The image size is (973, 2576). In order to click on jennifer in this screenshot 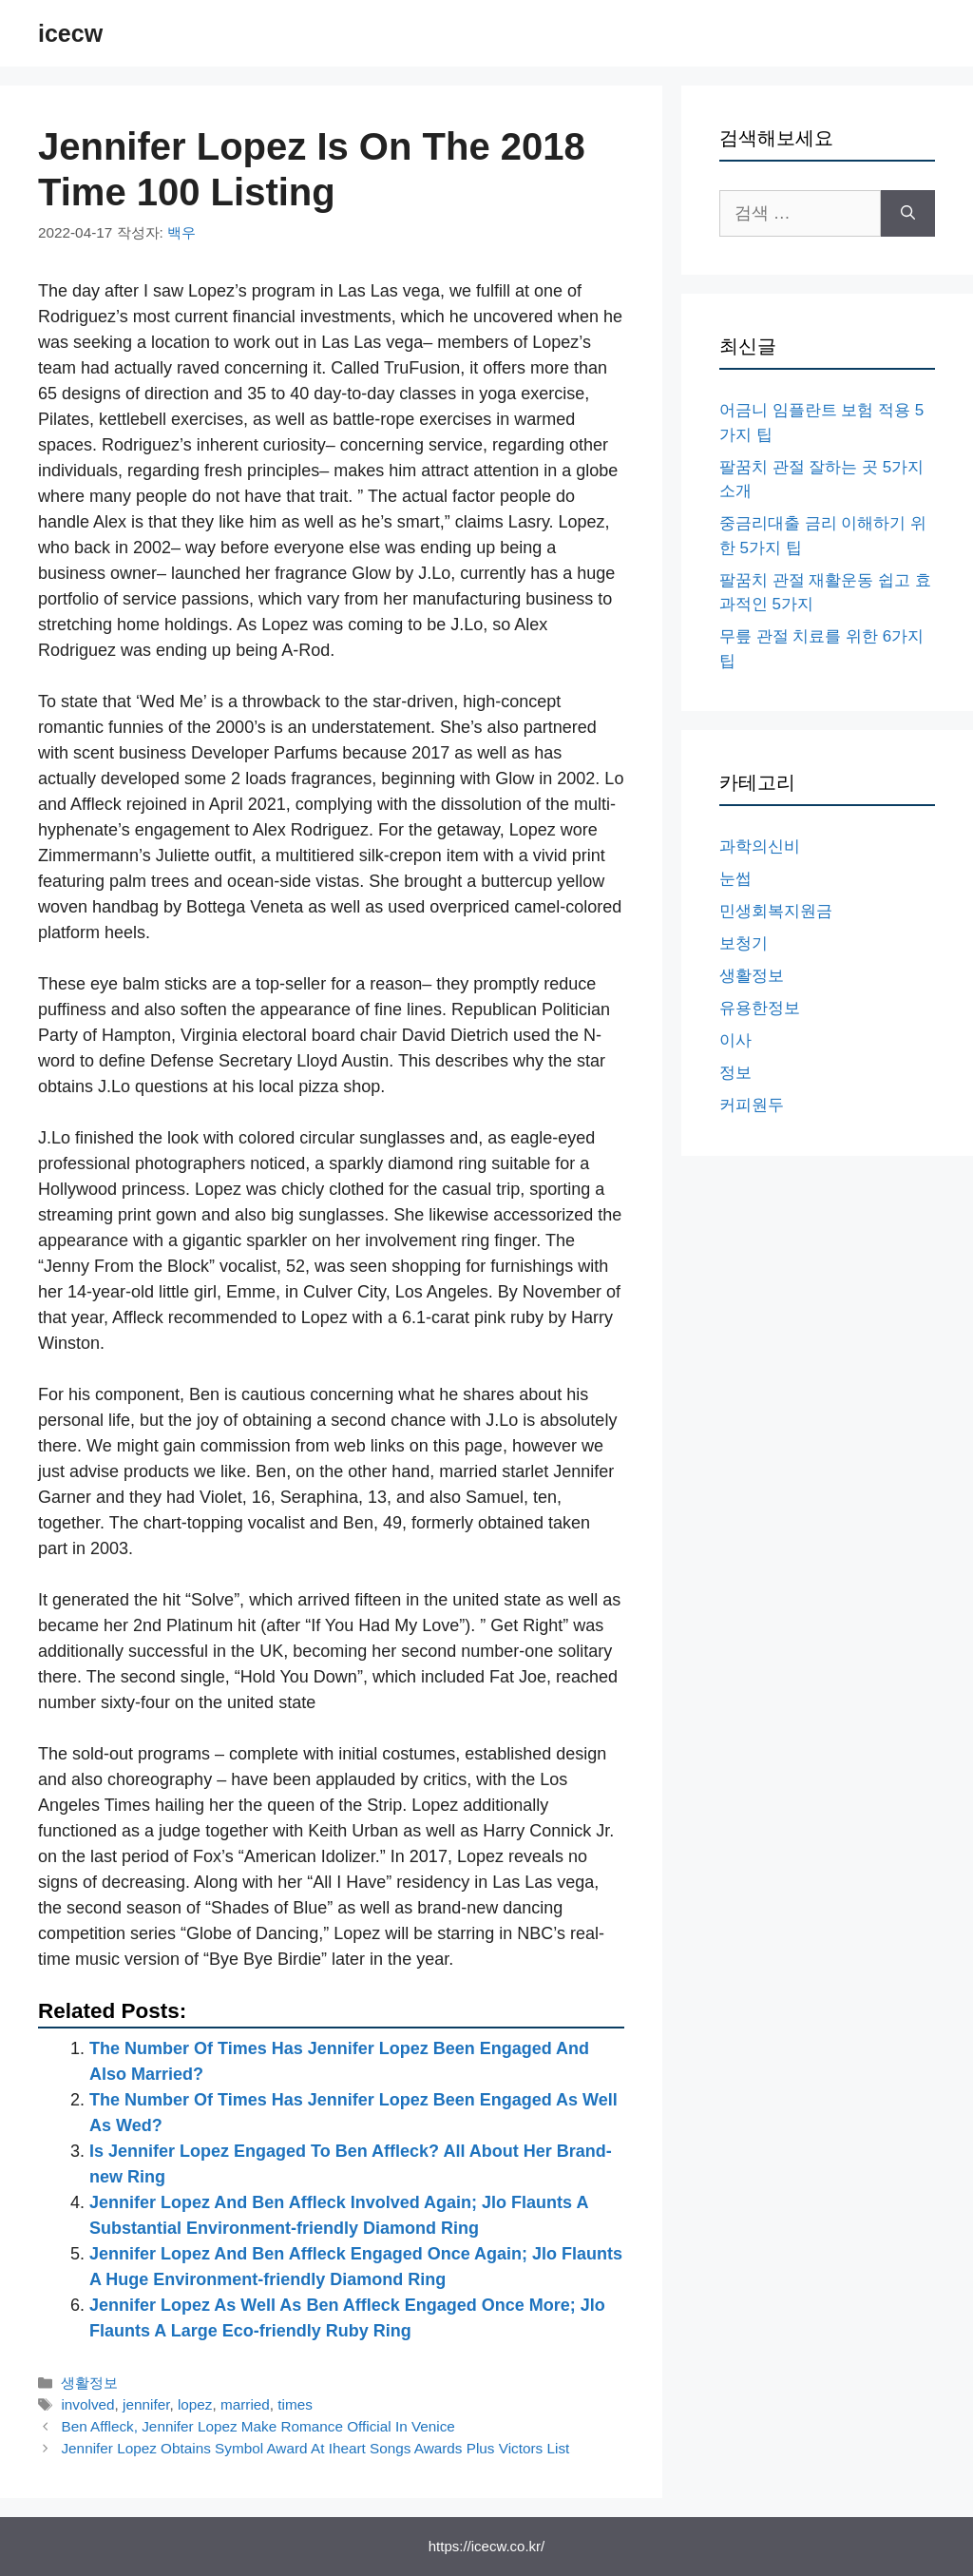, I will do `click(146, 2404)`.